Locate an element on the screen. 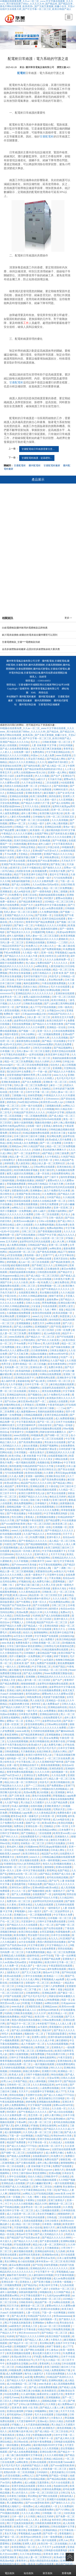  男生操女生在线观看 is located at coordinates (55, 1442).